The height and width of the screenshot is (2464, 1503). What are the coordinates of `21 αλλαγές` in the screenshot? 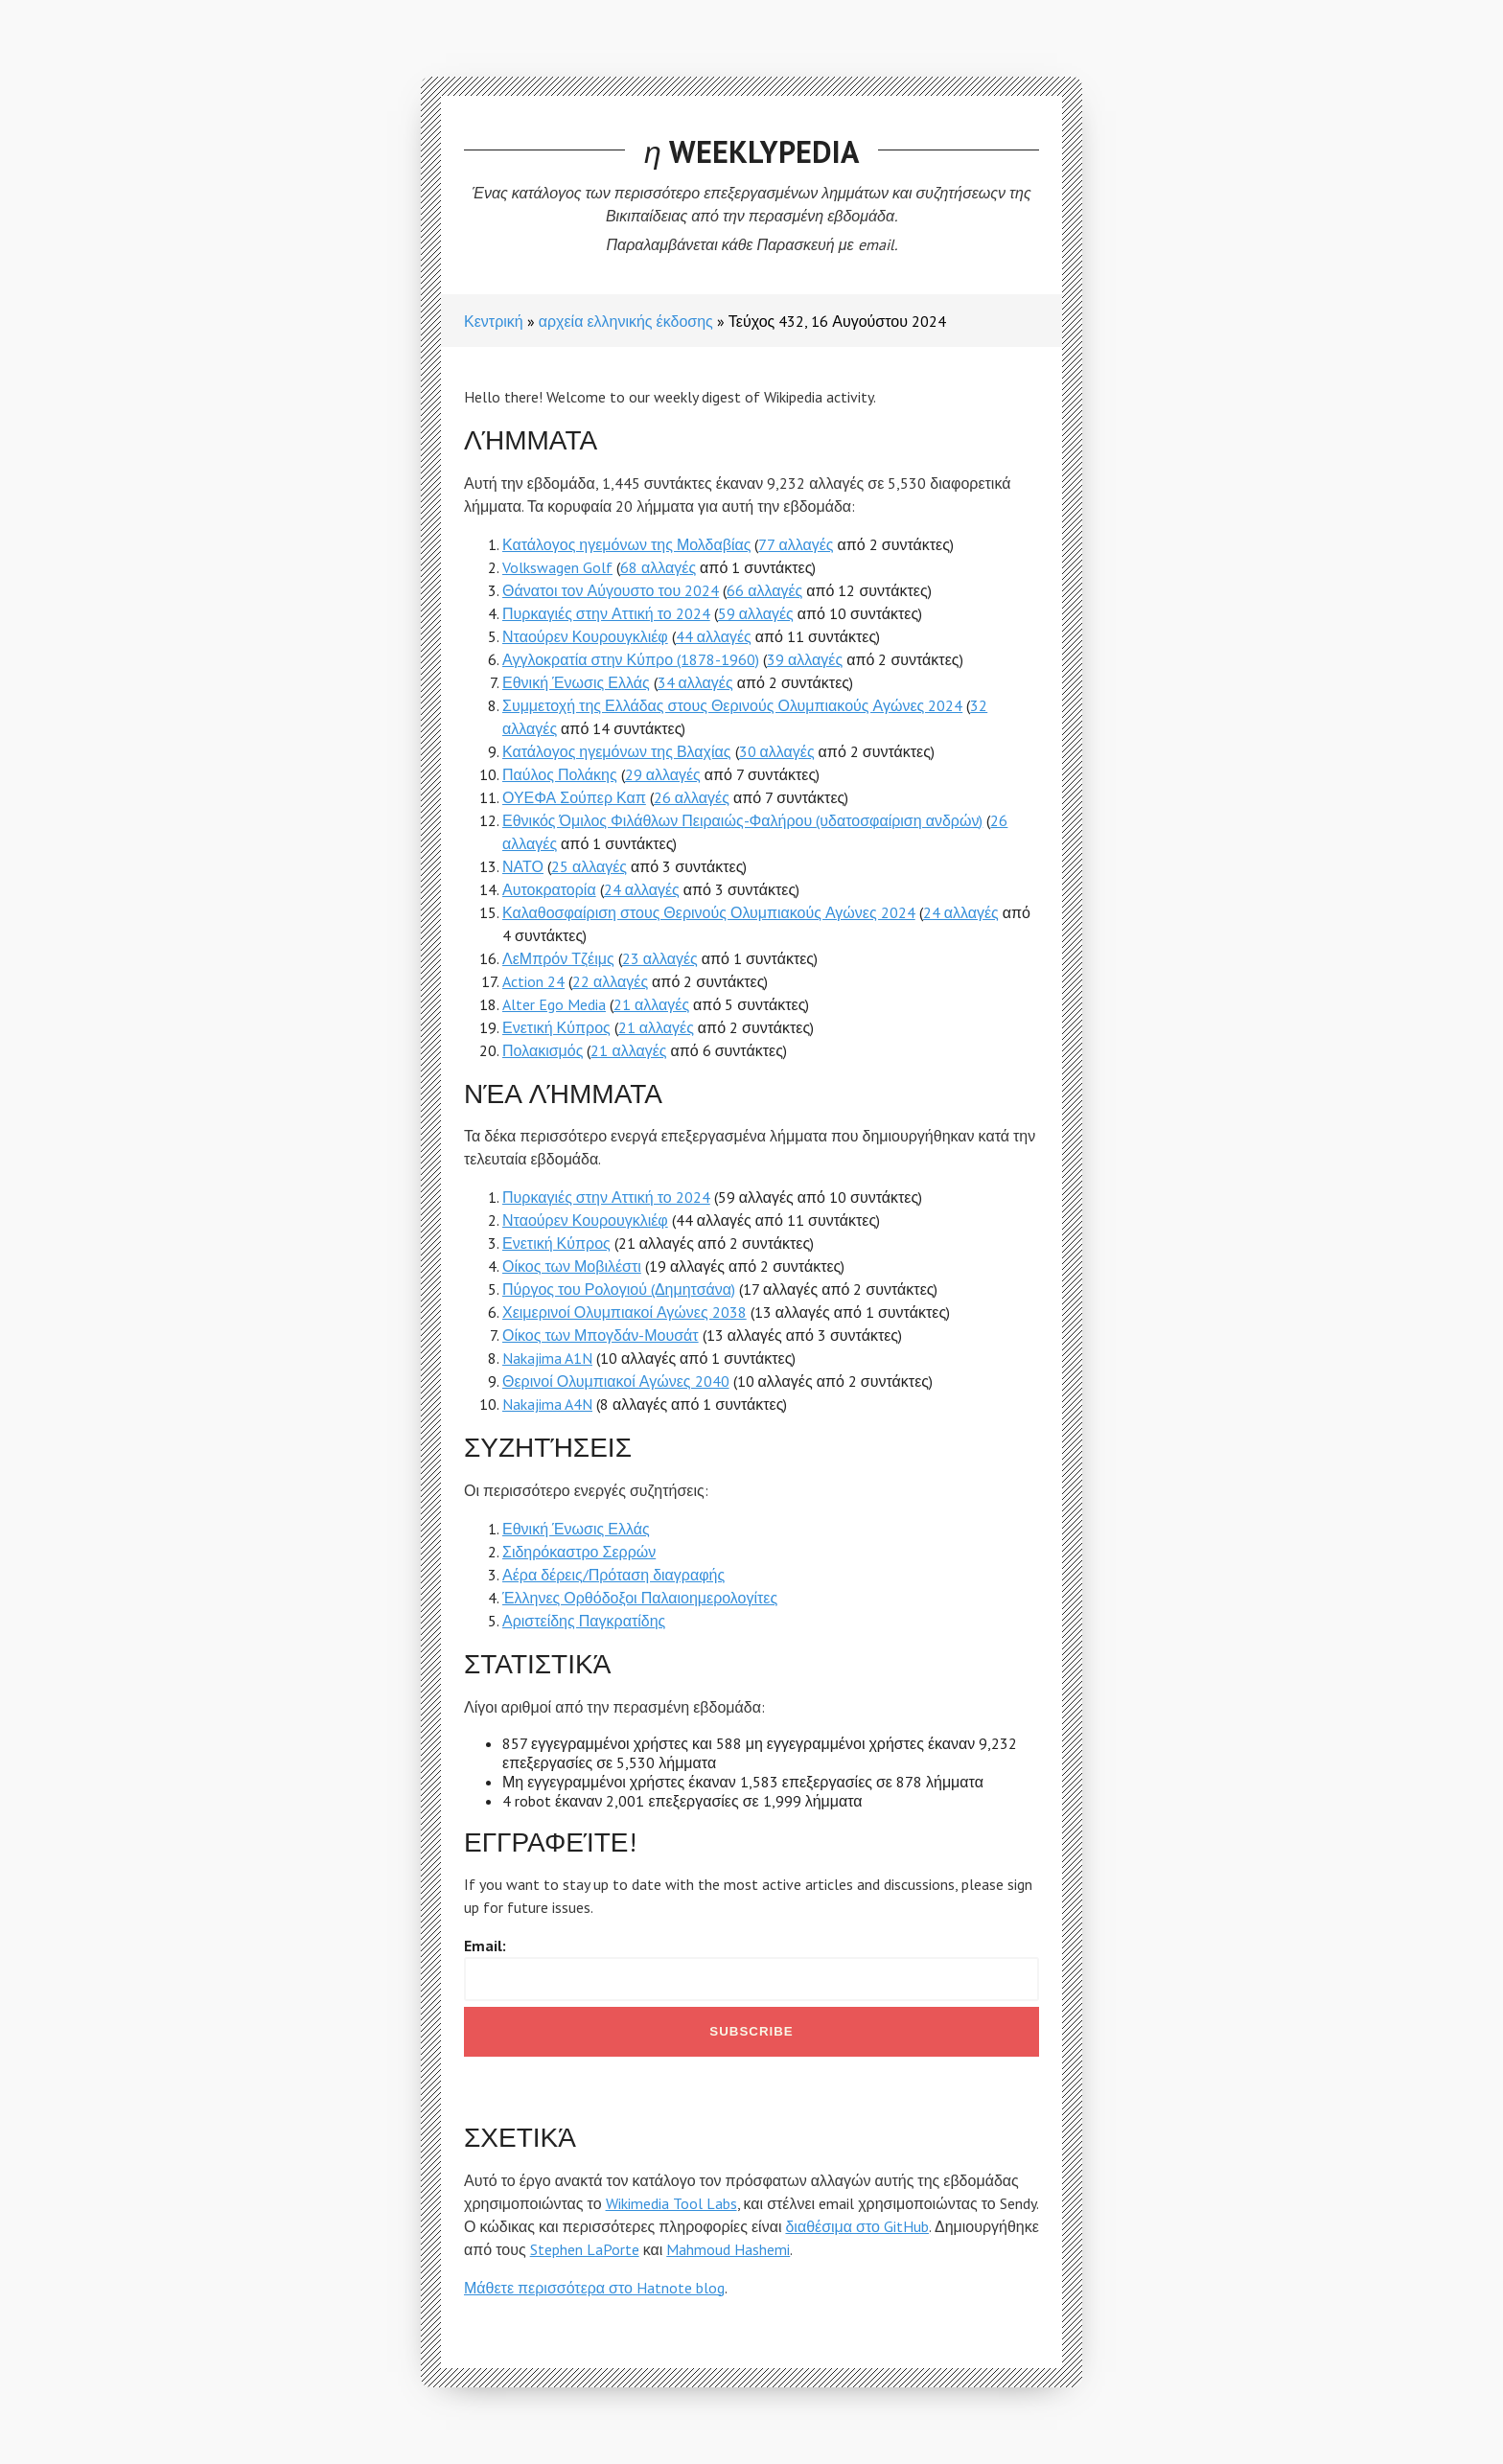 It's located at (651, 1004).